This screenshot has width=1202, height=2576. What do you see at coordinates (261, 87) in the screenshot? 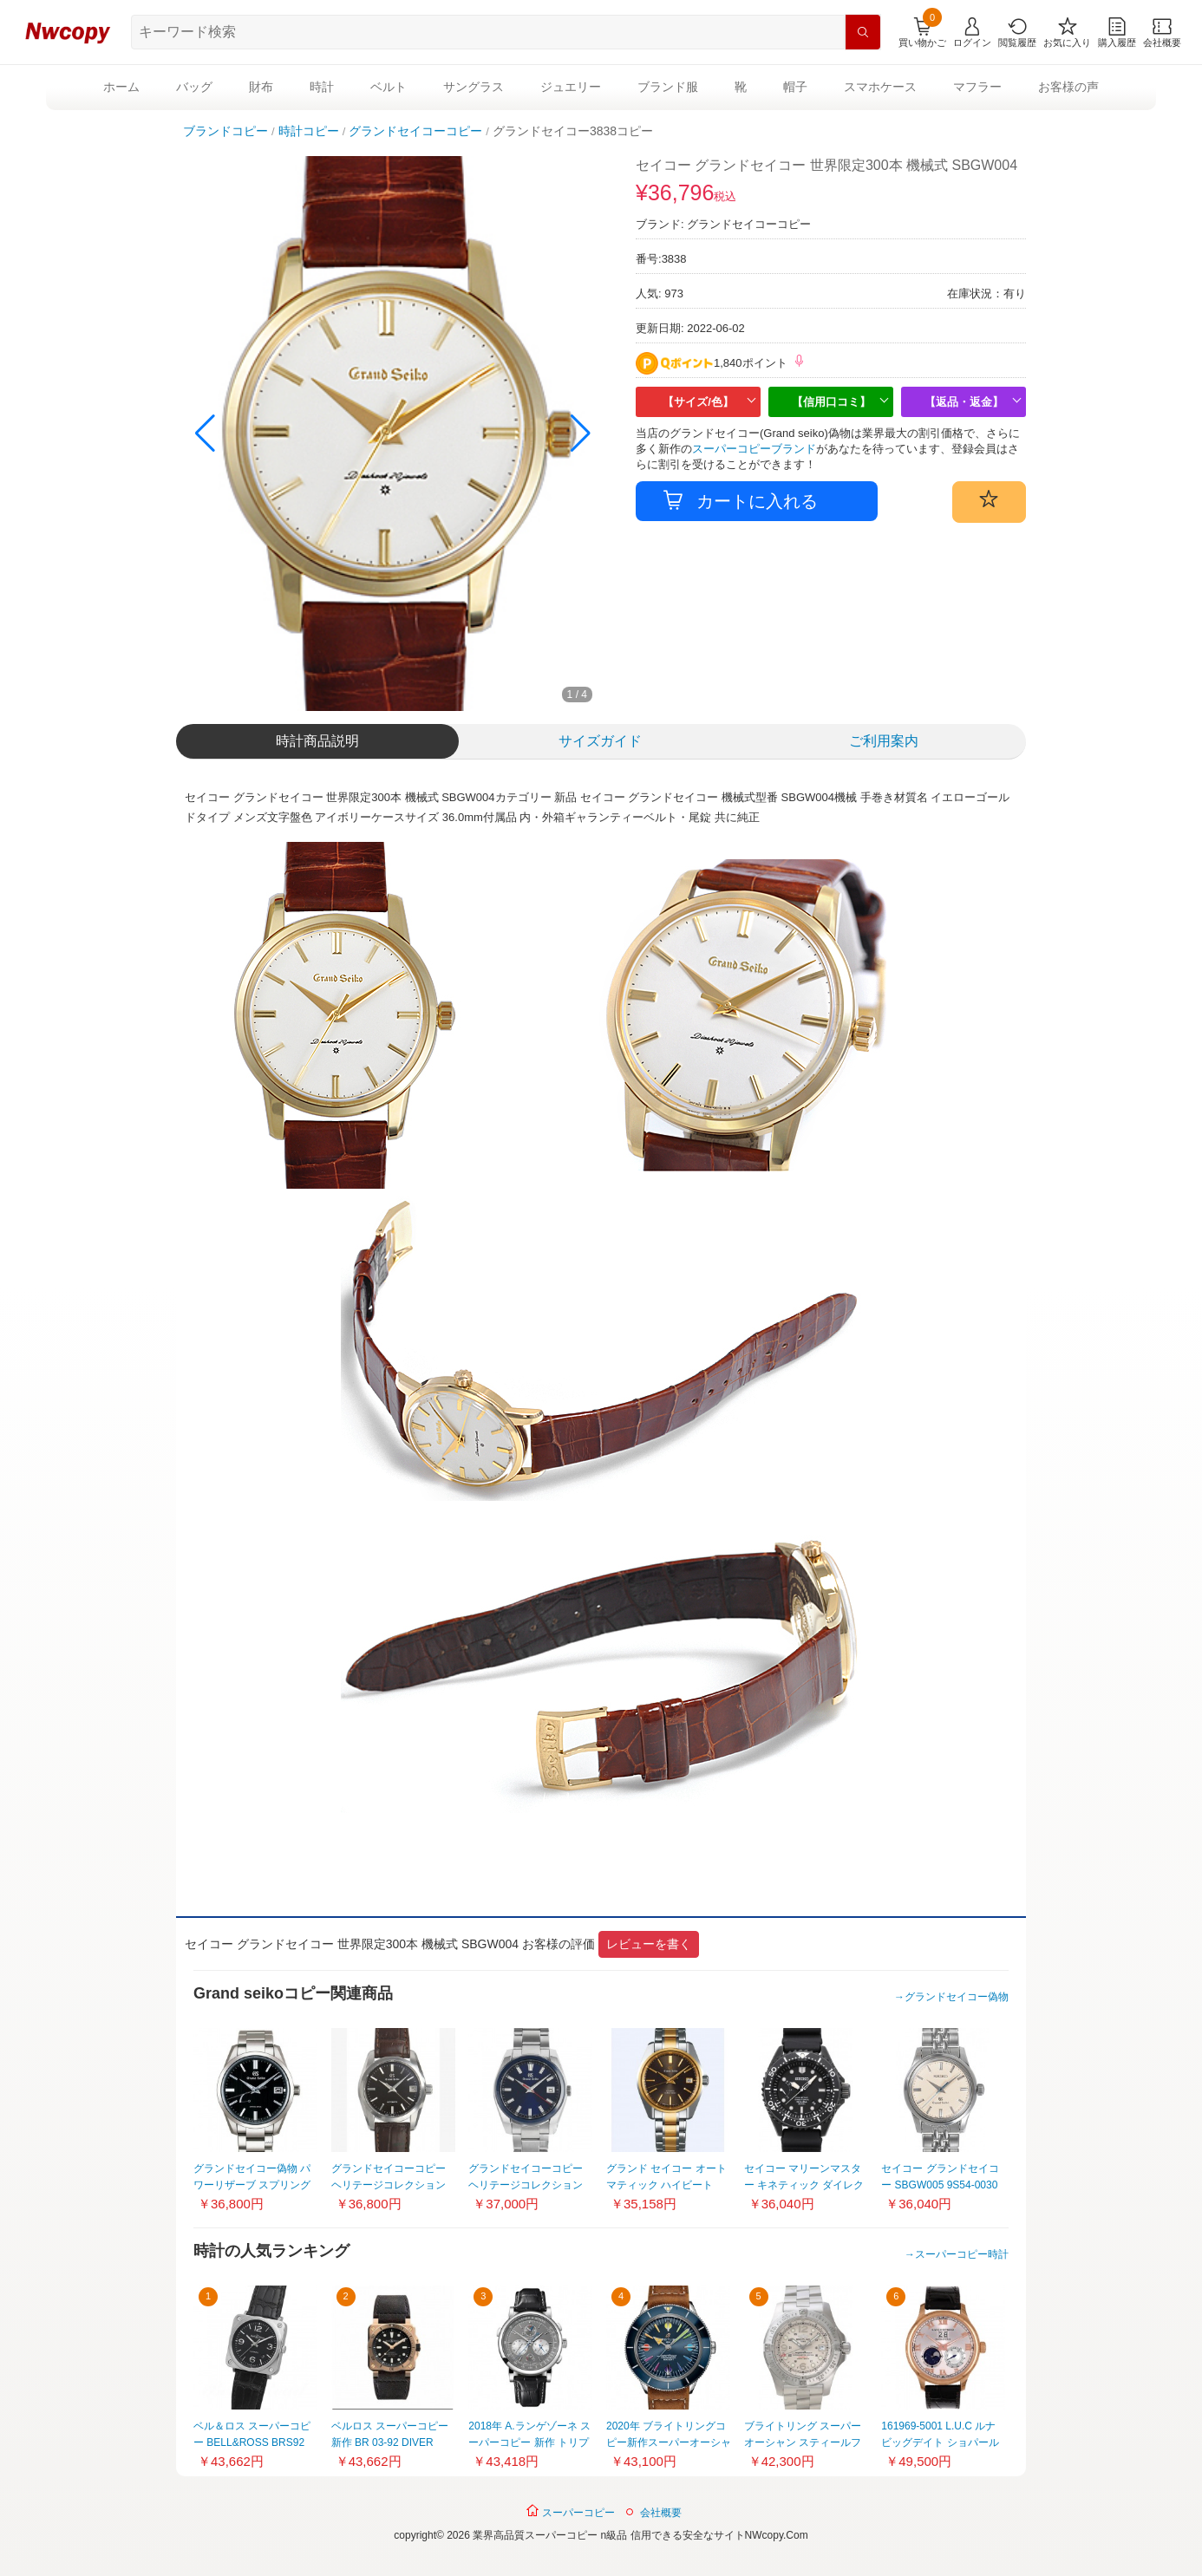
I see `財布` at bounding box center [261, 87].